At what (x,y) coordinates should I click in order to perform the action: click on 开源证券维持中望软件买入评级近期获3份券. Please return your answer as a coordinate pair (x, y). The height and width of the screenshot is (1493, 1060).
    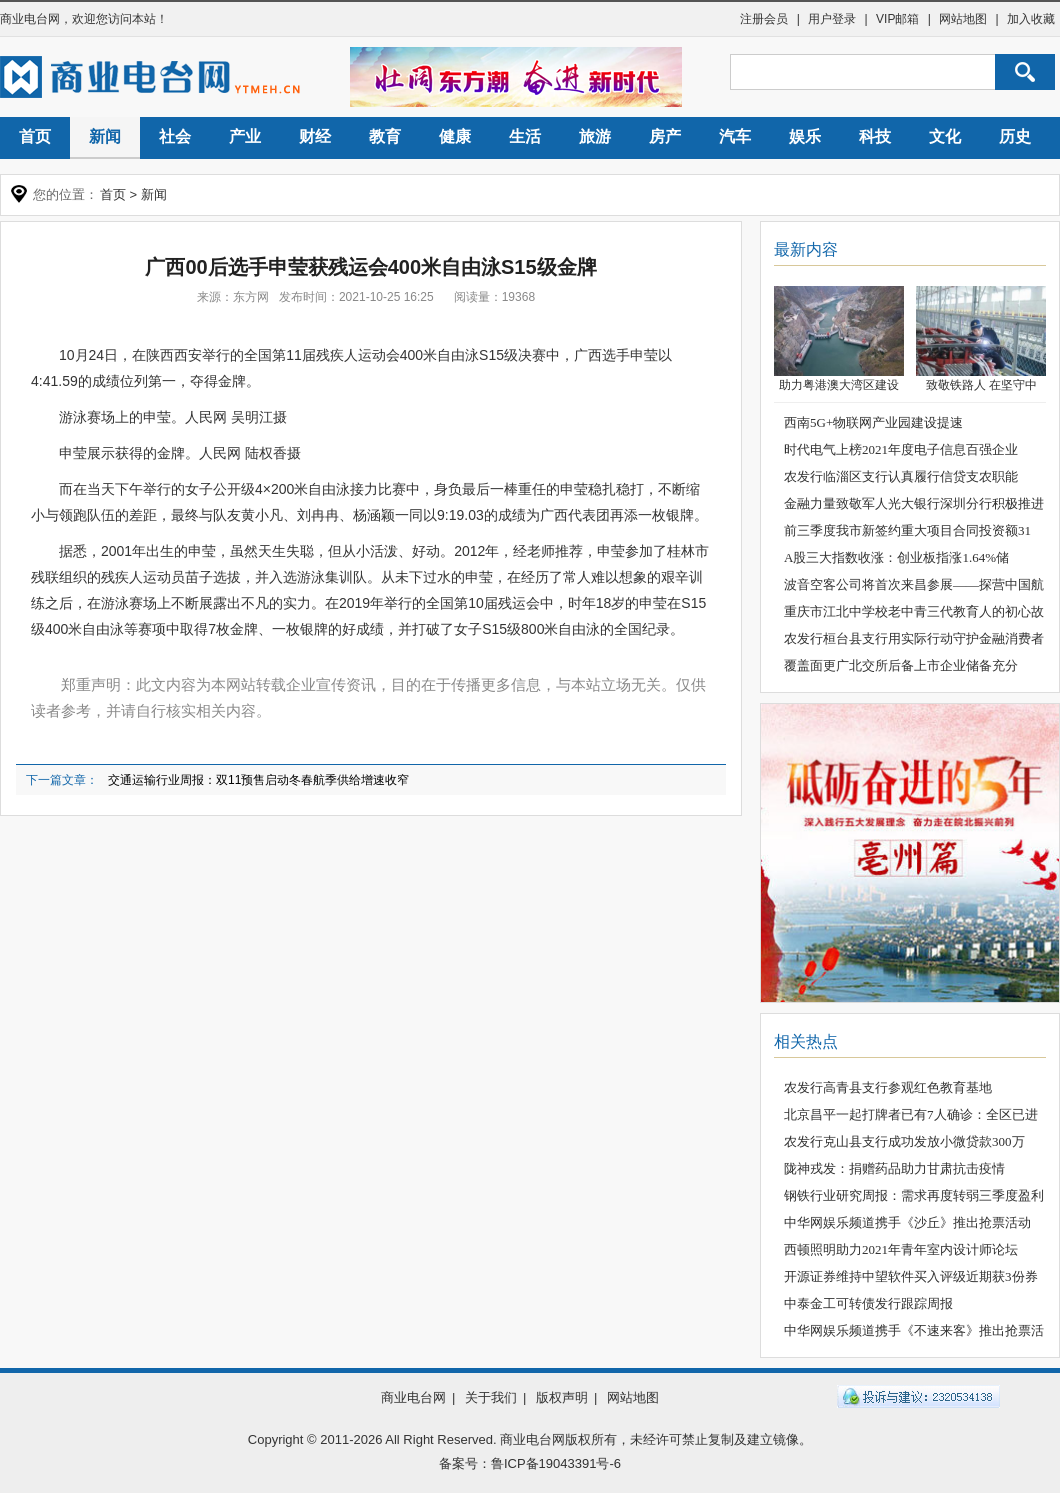
    Looking at the image, I should click on (911, 1276).